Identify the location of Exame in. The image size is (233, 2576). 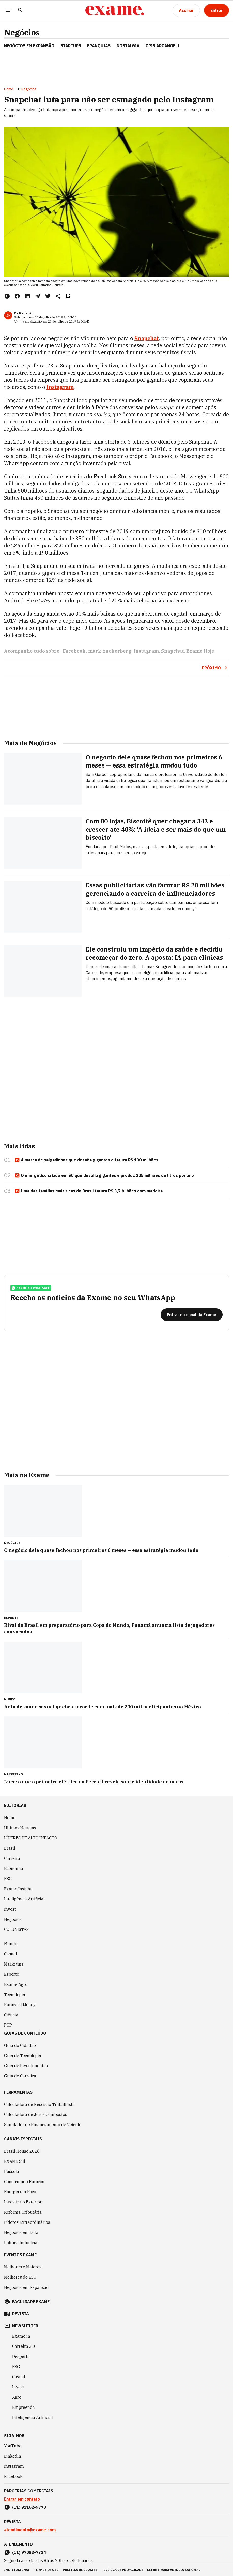
(21, 2336).